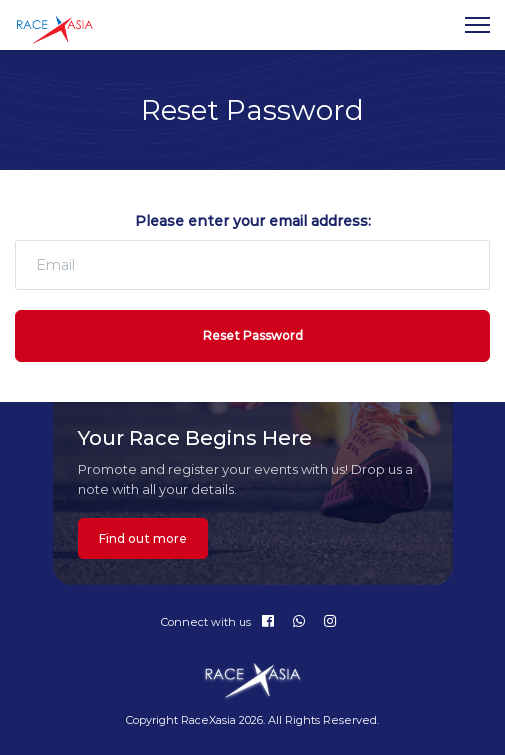  I want to click on Find out more, so click(143, 538).